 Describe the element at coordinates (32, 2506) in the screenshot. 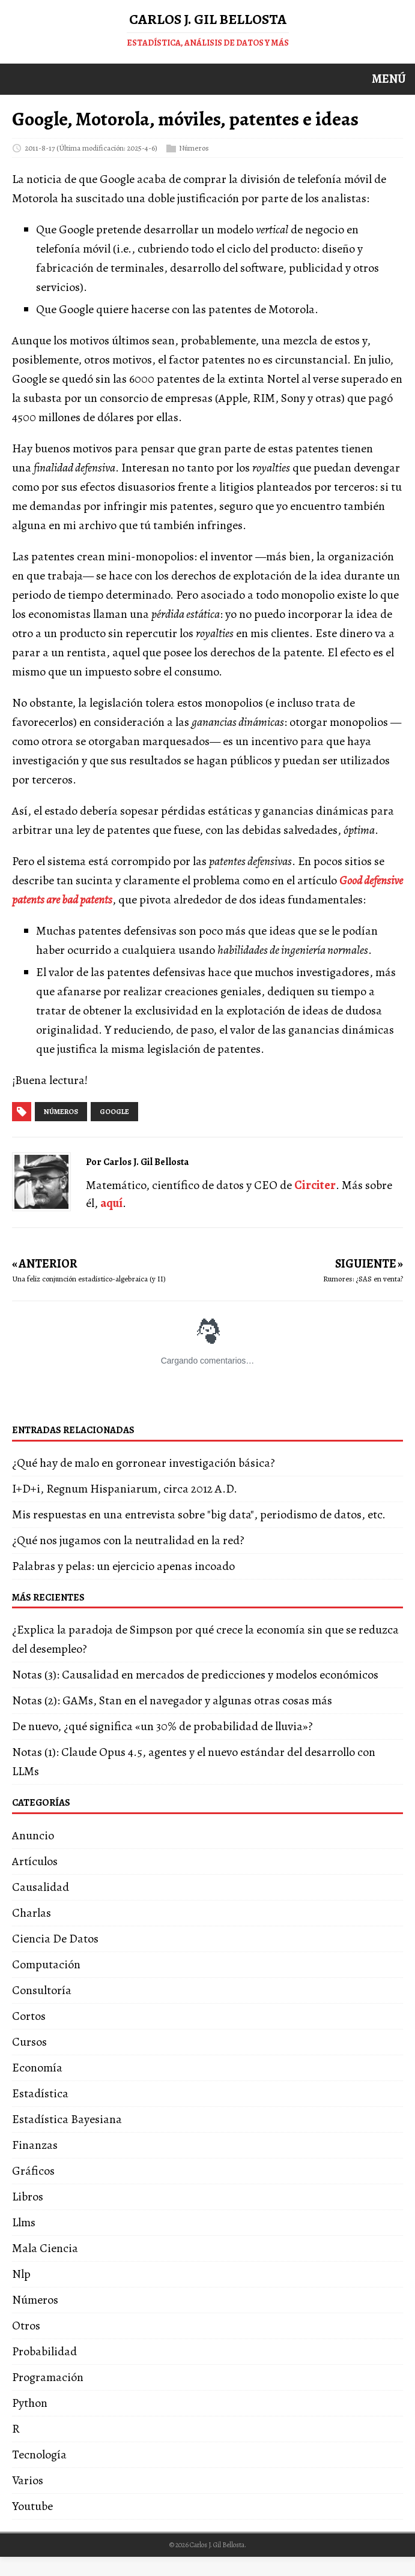

I see `Youtube` at that location.